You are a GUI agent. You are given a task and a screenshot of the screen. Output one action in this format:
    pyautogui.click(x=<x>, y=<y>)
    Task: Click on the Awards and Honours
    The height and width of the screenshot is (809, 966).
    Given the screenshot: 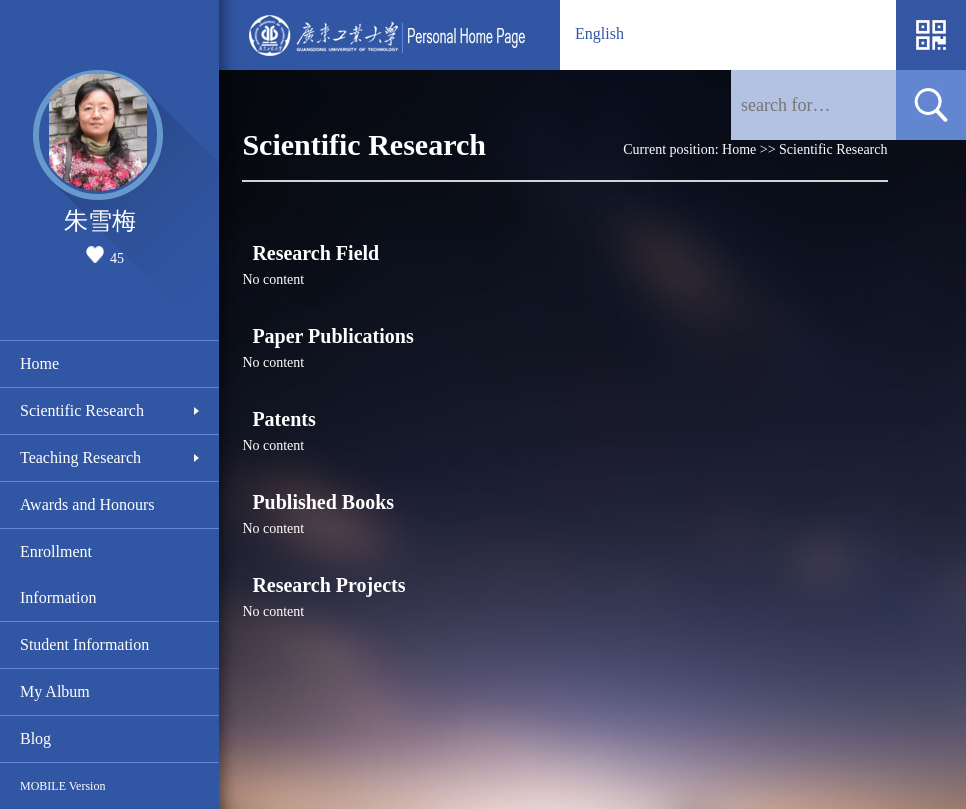 What is the action you would take?
    pyautogui.click(x=87, y=504)
    